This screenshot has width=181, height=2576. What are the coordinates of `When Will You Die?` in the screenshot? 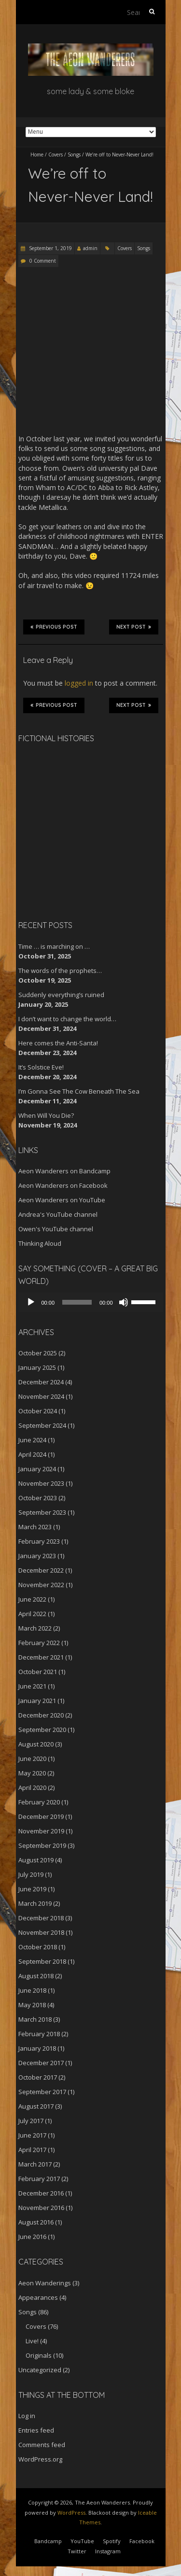 It's located at (46, 1115).